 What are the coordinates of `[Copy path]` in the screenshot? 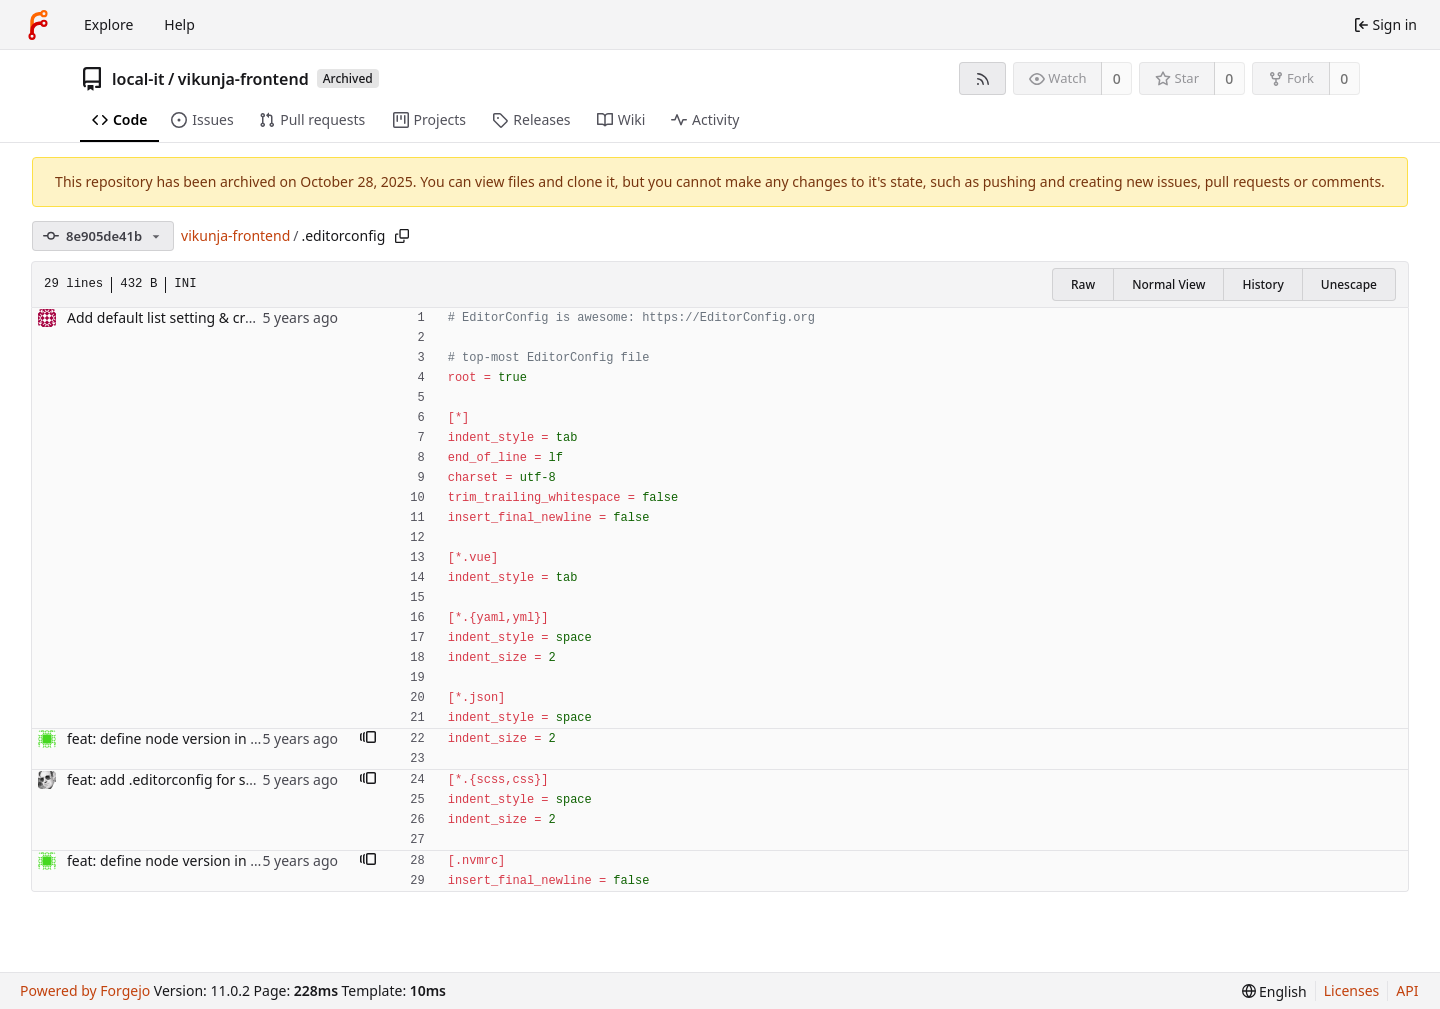 It's located at (402, 236).